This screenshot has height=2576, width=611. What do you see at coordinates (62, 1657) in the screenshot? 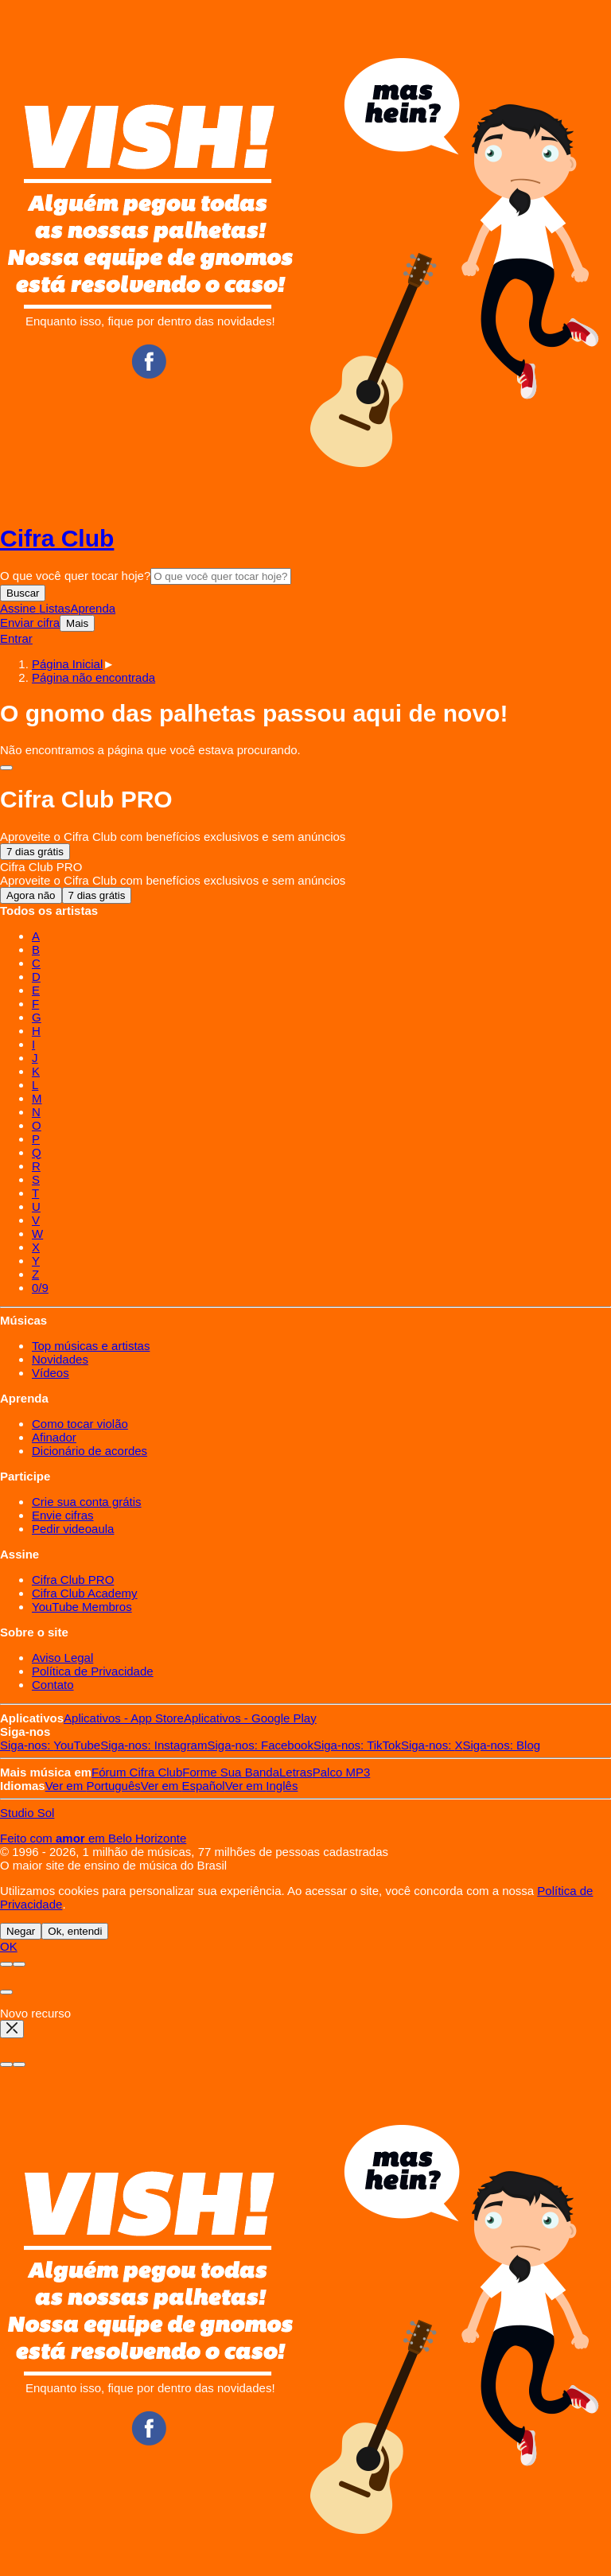
I see `Aviso Legal` at bounding box center [62, 1657].